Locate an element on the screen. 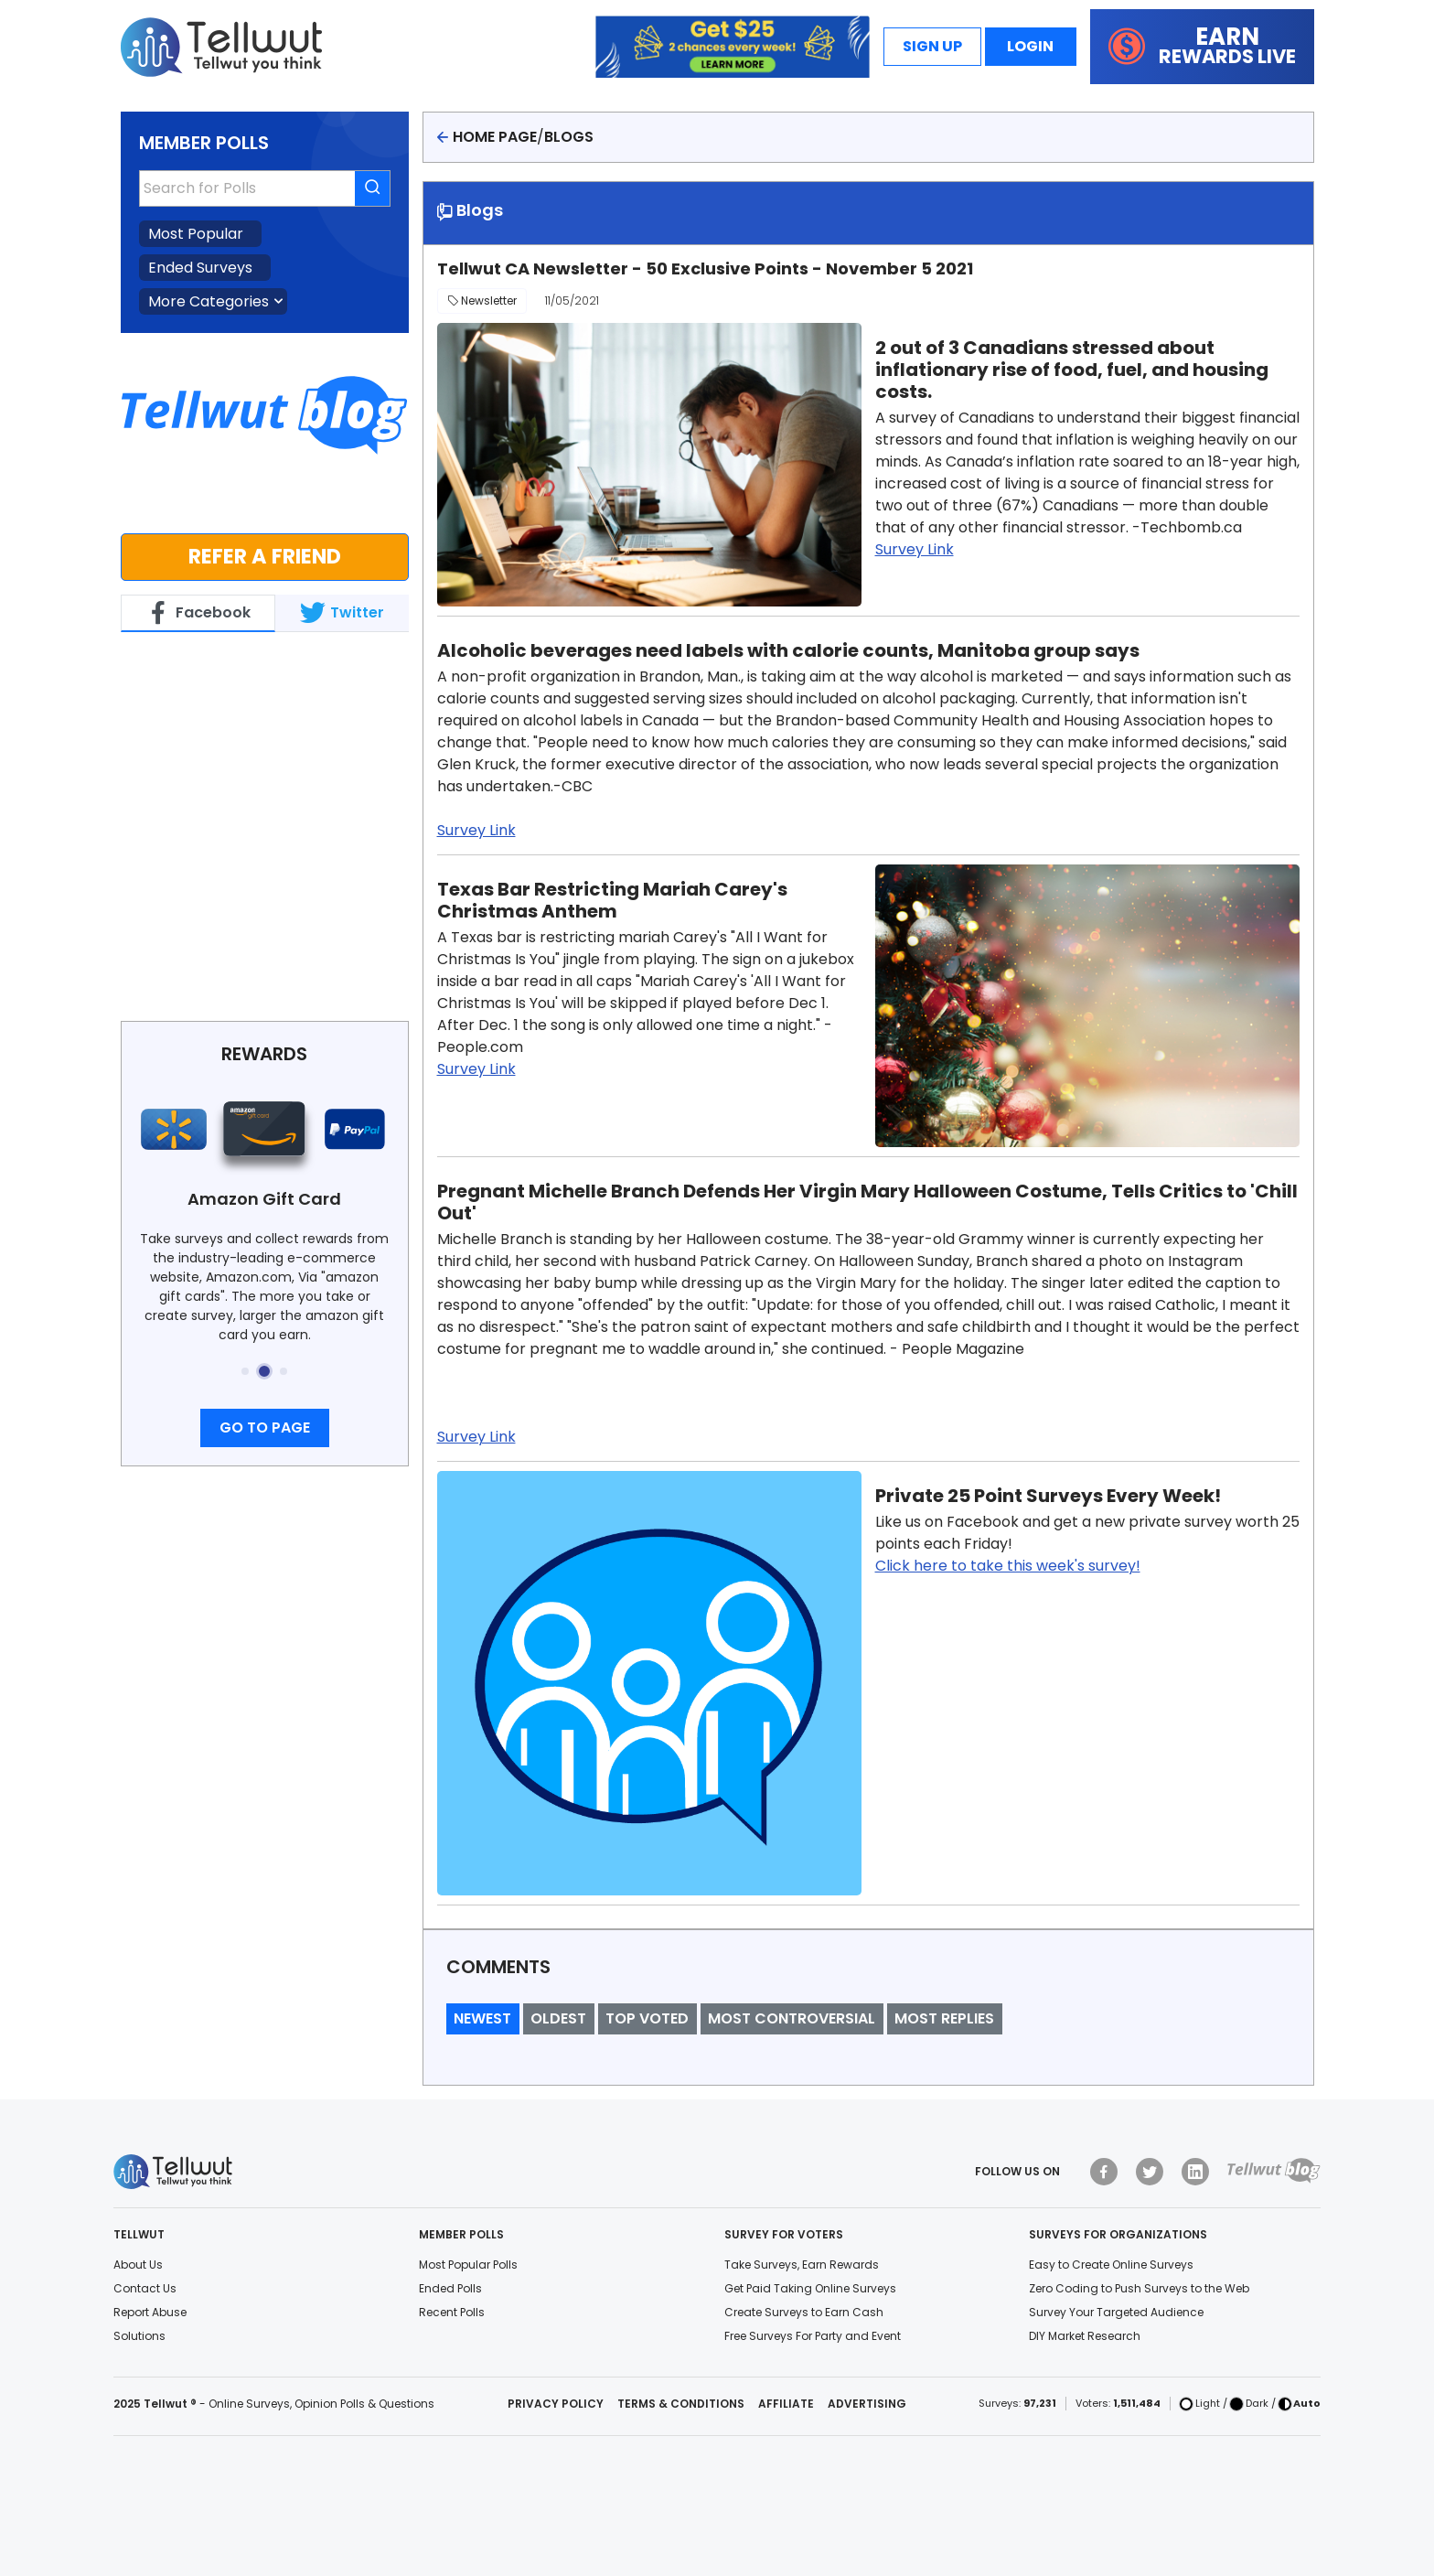  Survey Your Targeted Audience is located at coordinates (1116, 2312).